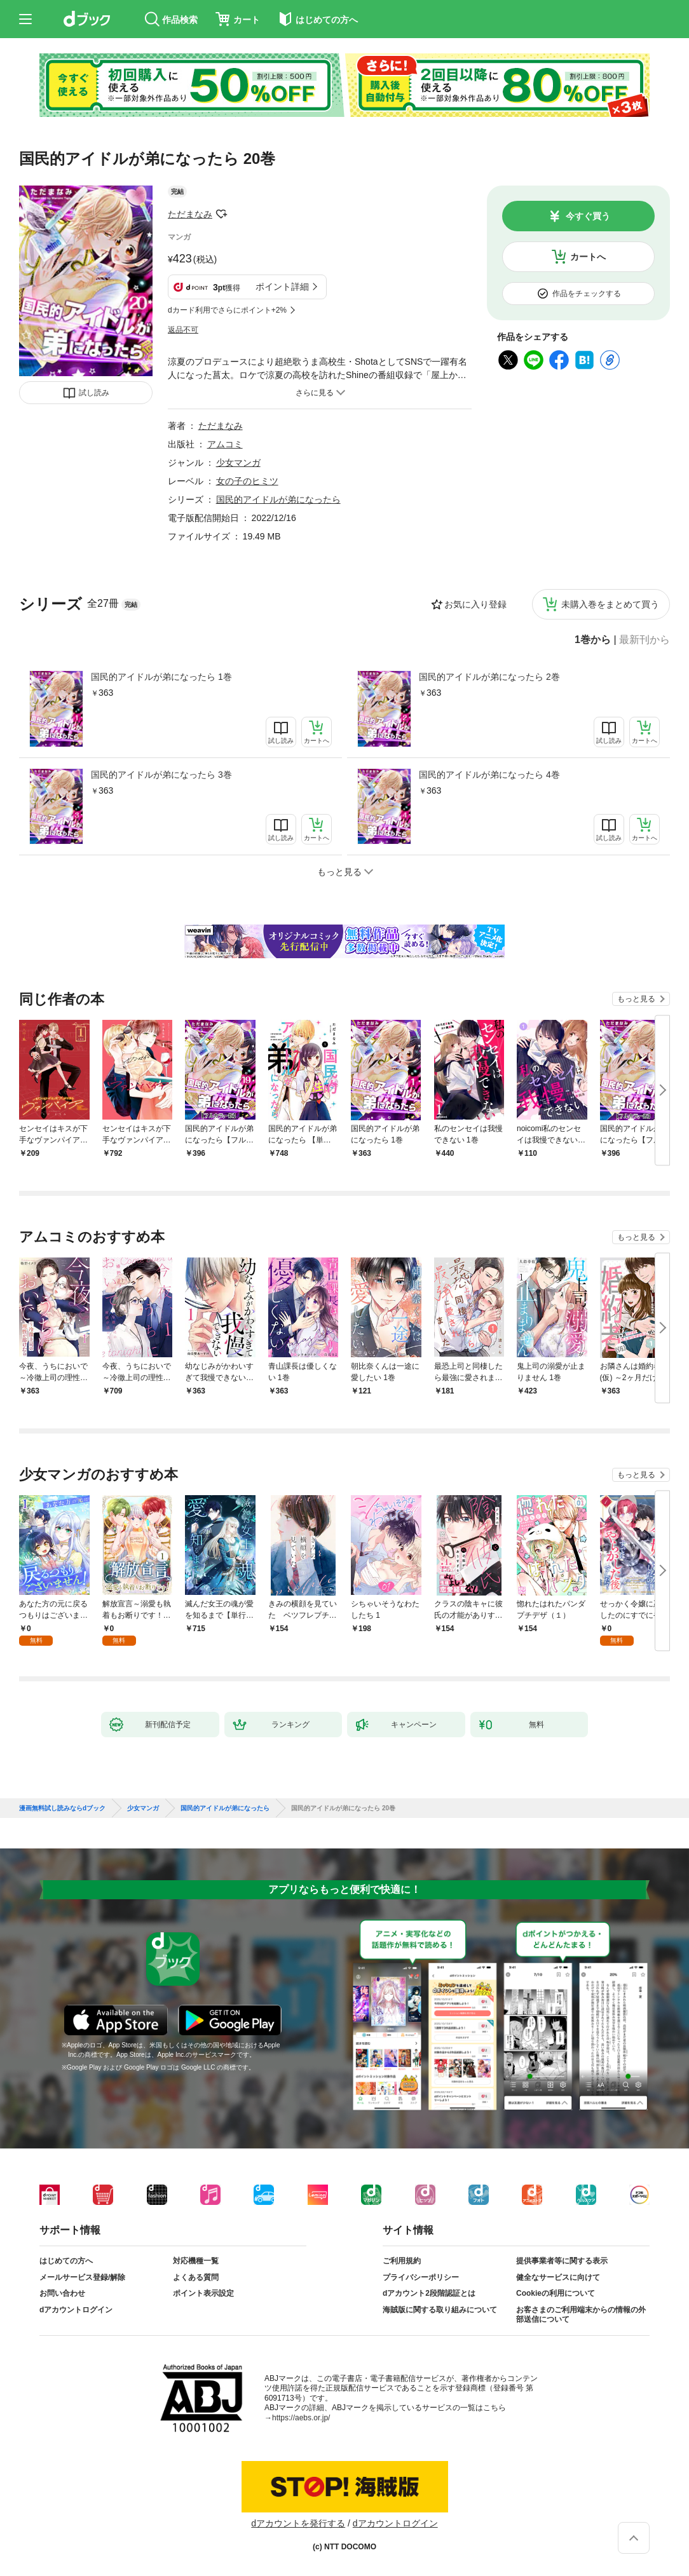 Image resolution: width=689 pixels, height=2576 pixels. Describe the element at coordinates (161, 677) in the screenshot. I see `国民的アイドルが弟になったら 1巻` at that location.